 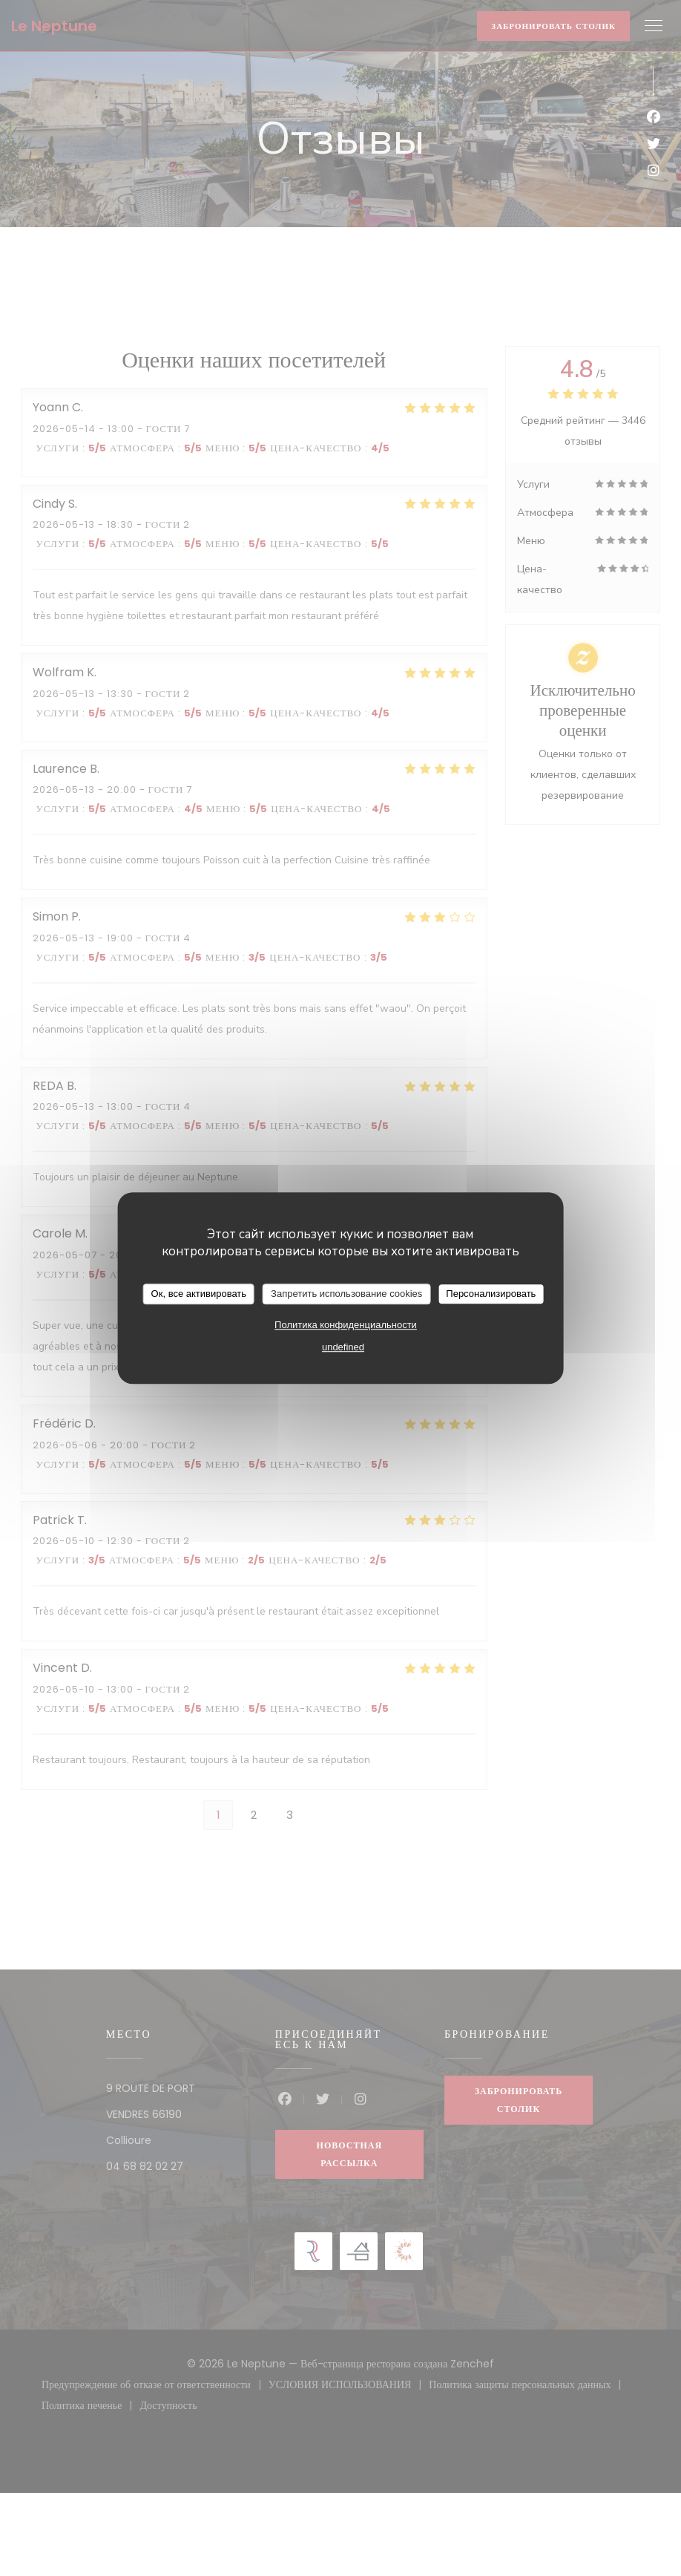 I want to click on Персонализировать [Персонализировать (модальное окно)], so click(x=491, y=1293).